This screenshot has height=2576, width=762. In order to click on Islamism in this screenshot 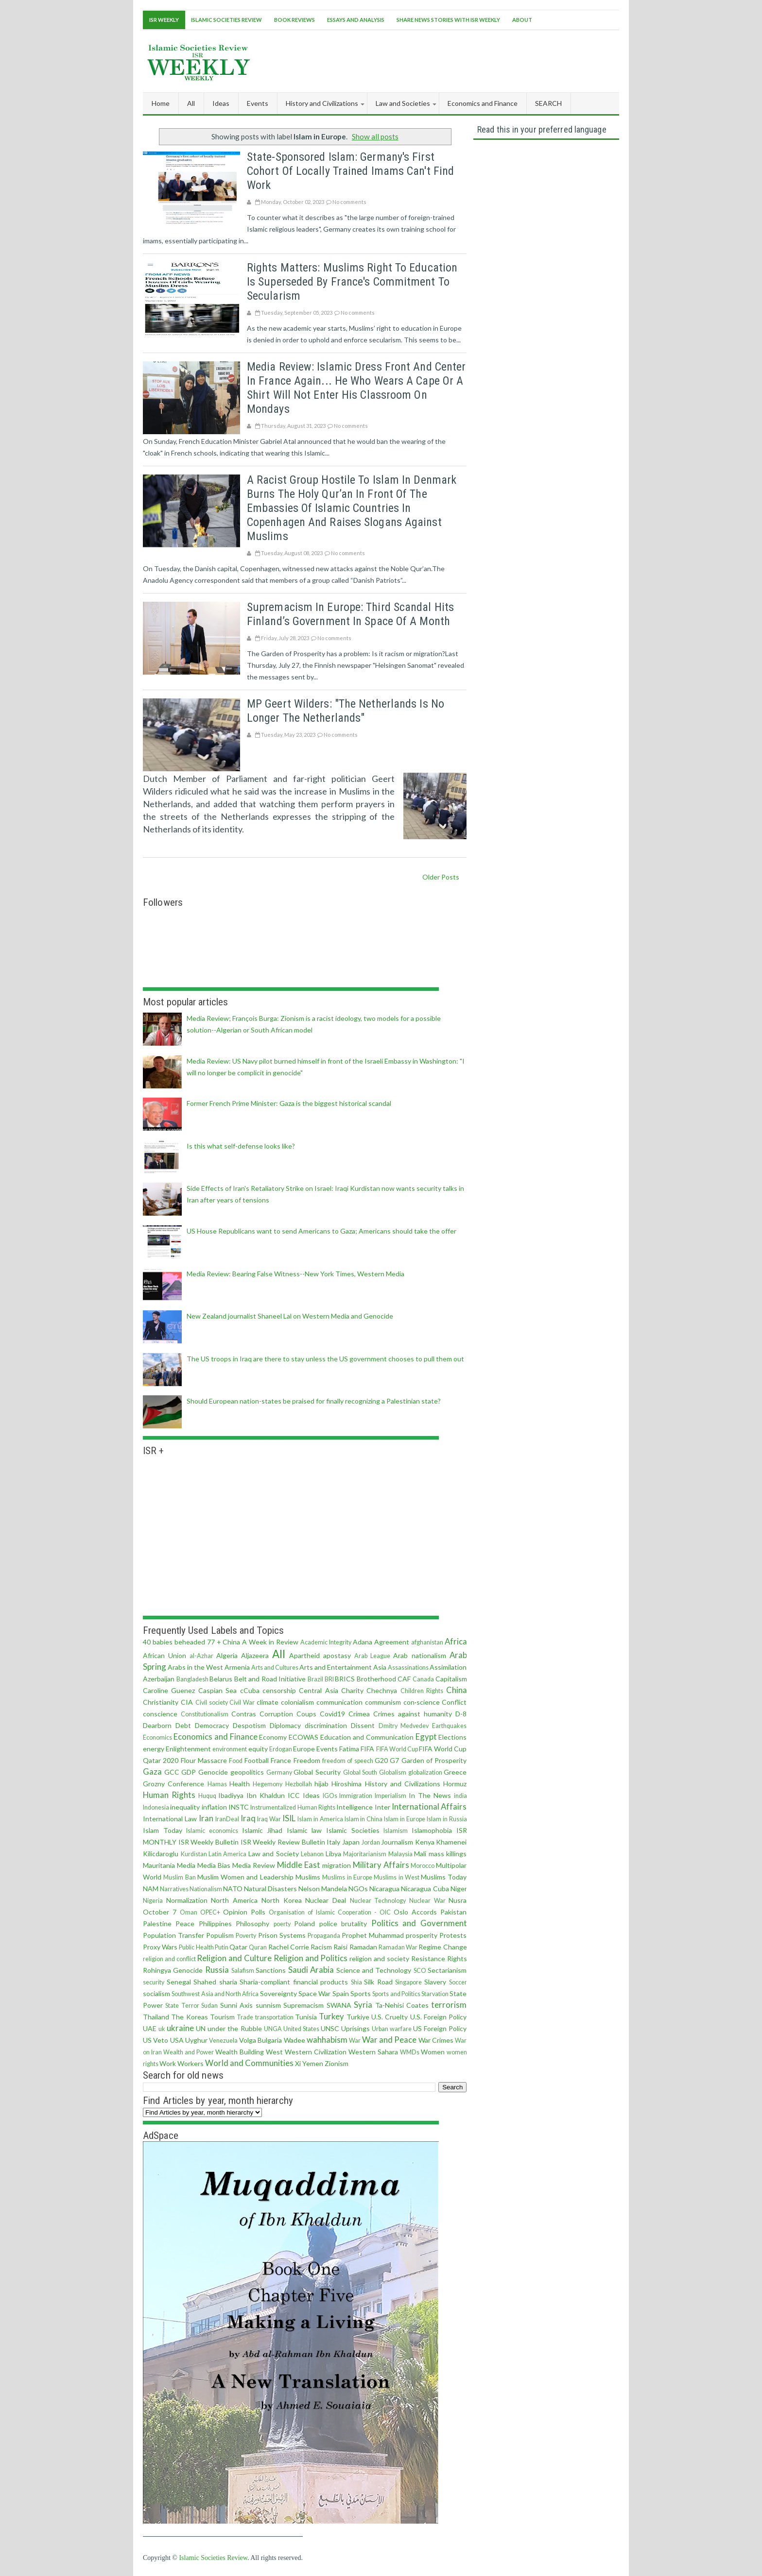, I will do `click(395, 1830)`.